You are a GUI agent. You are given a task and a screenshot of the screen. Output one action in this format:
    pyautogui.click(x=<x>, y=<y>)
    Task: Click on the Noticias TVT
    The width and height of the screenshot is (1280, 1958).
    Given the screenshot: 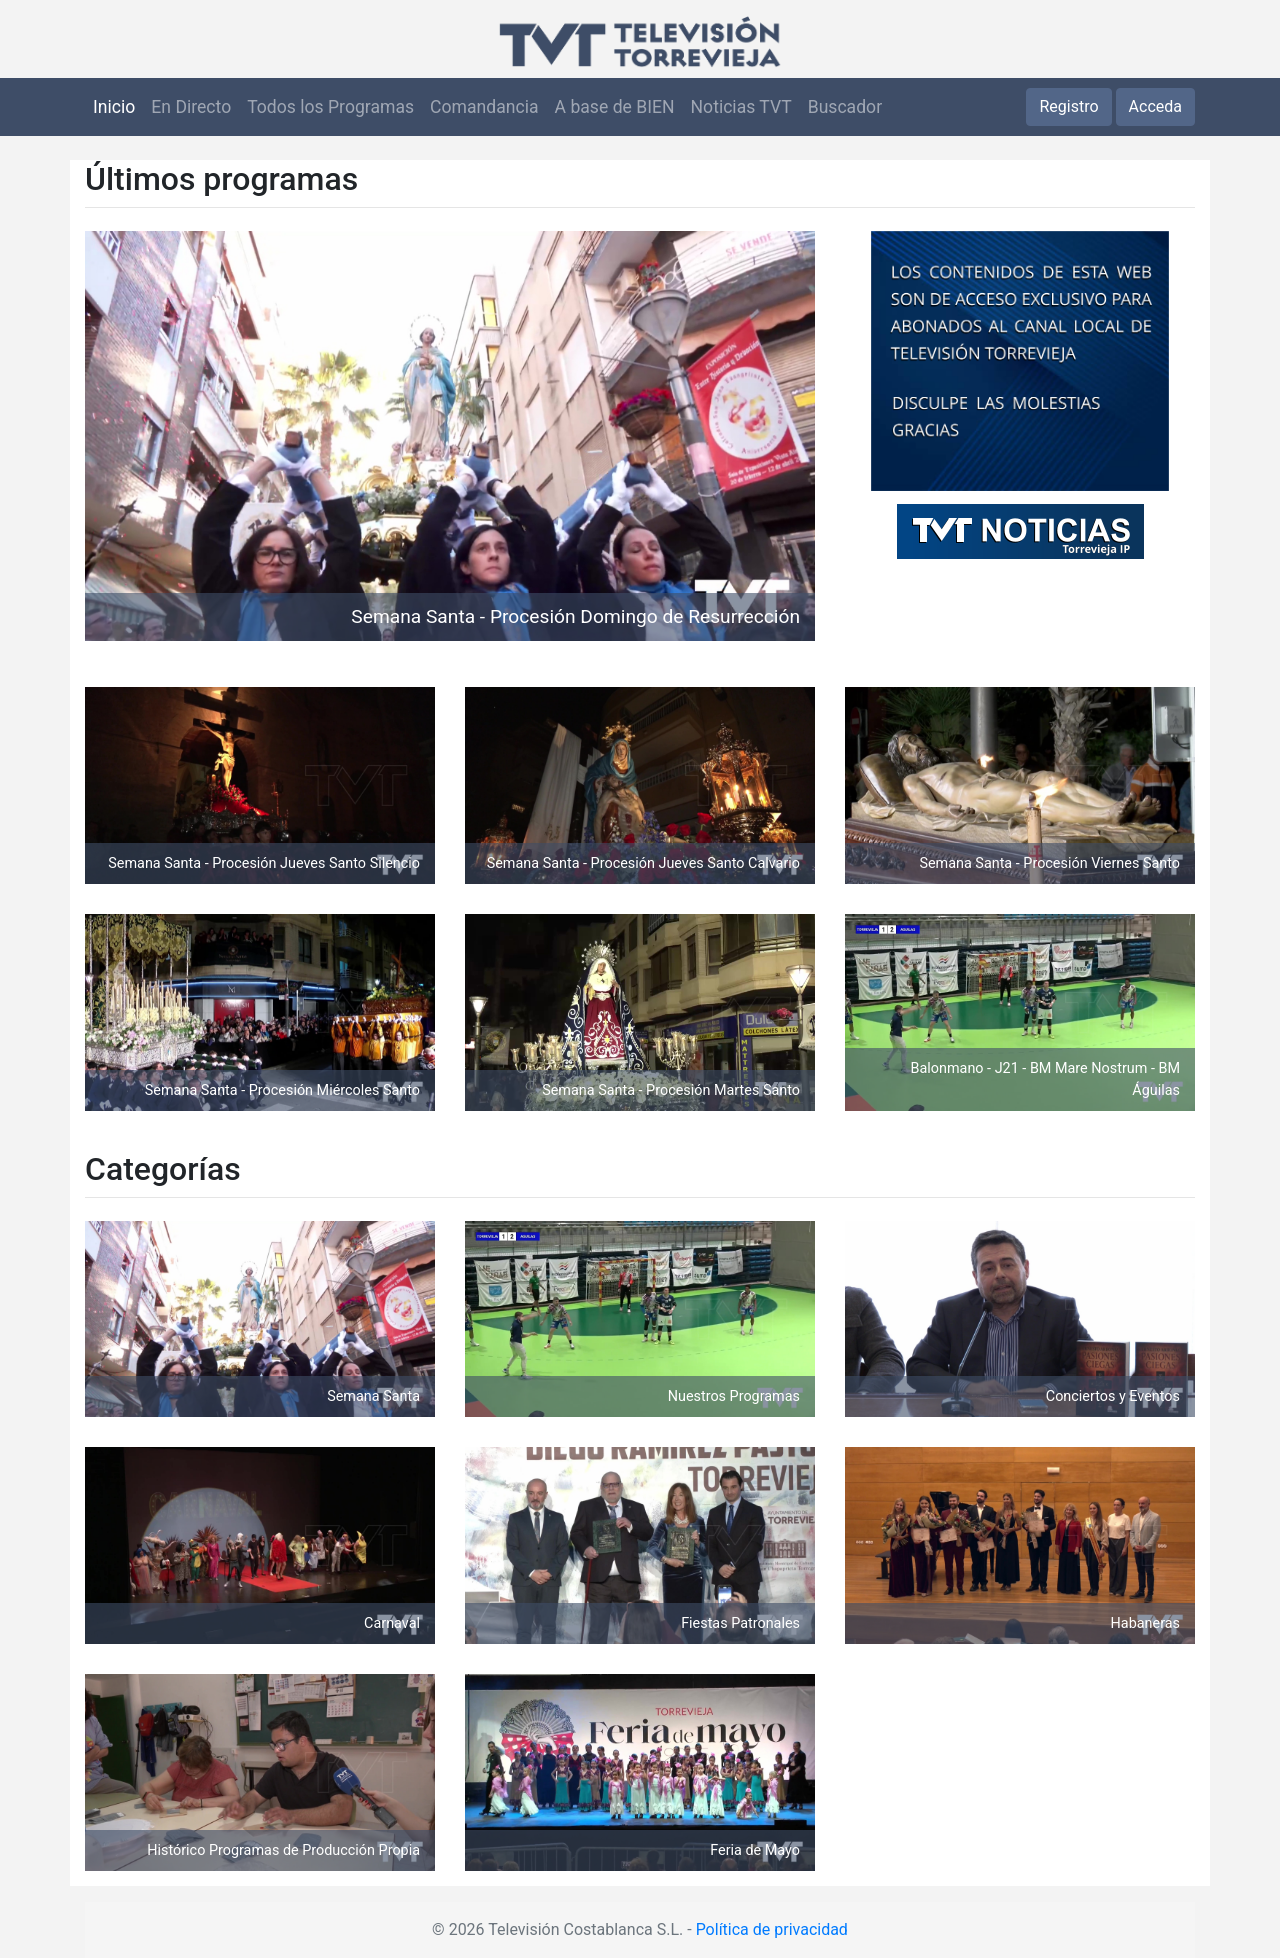 What is the action you would take?
    pyautogui.click(x=741, y=107)
    